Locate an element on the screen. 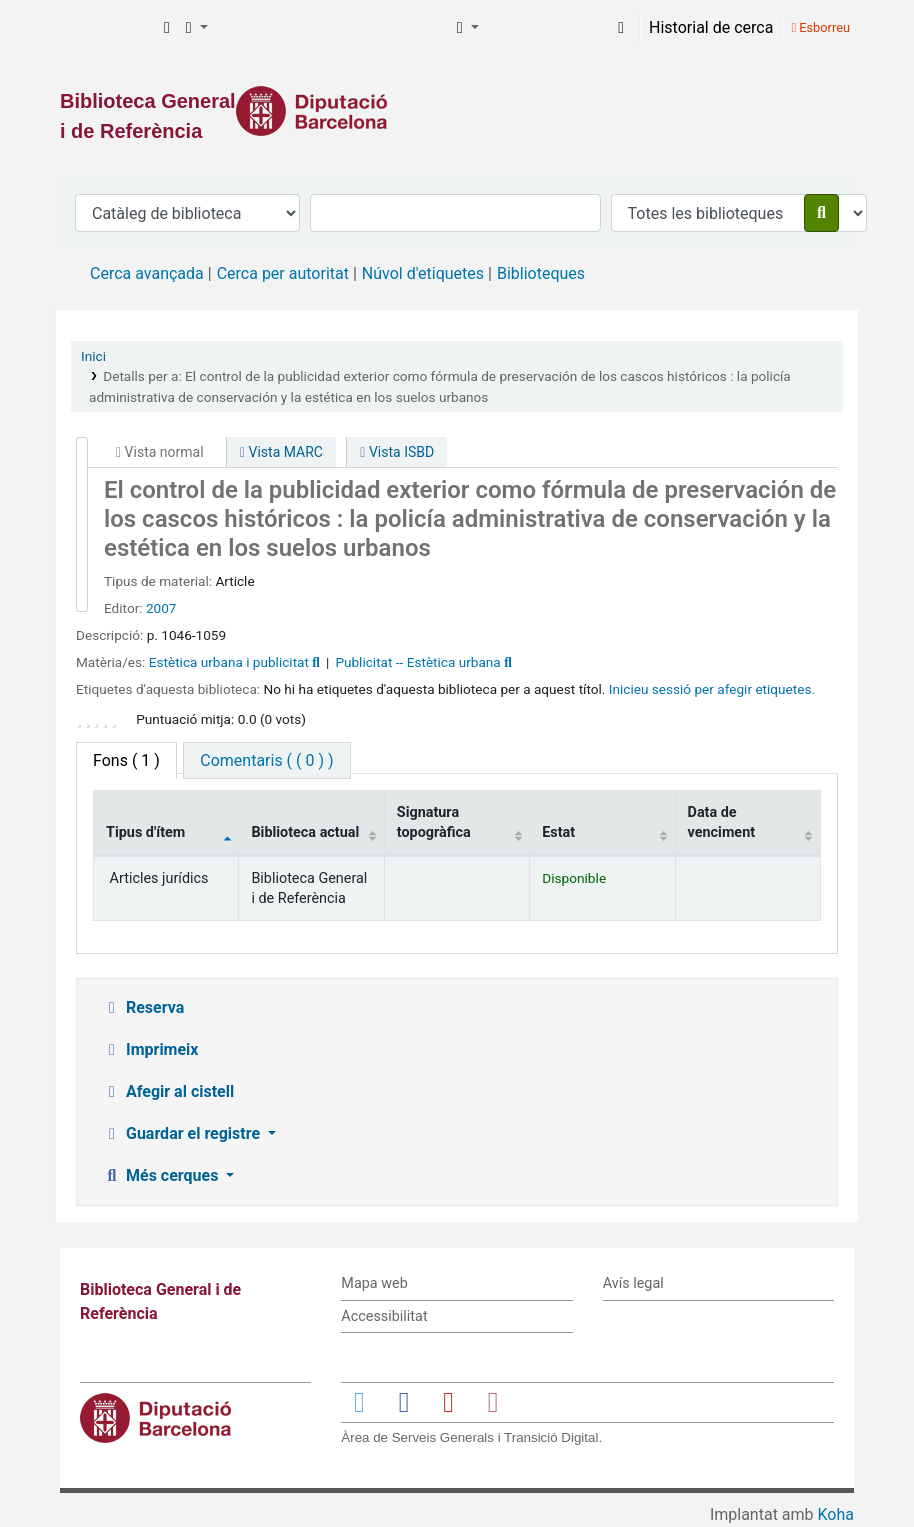  Vista ISBD is located at coordinates (397, 452).